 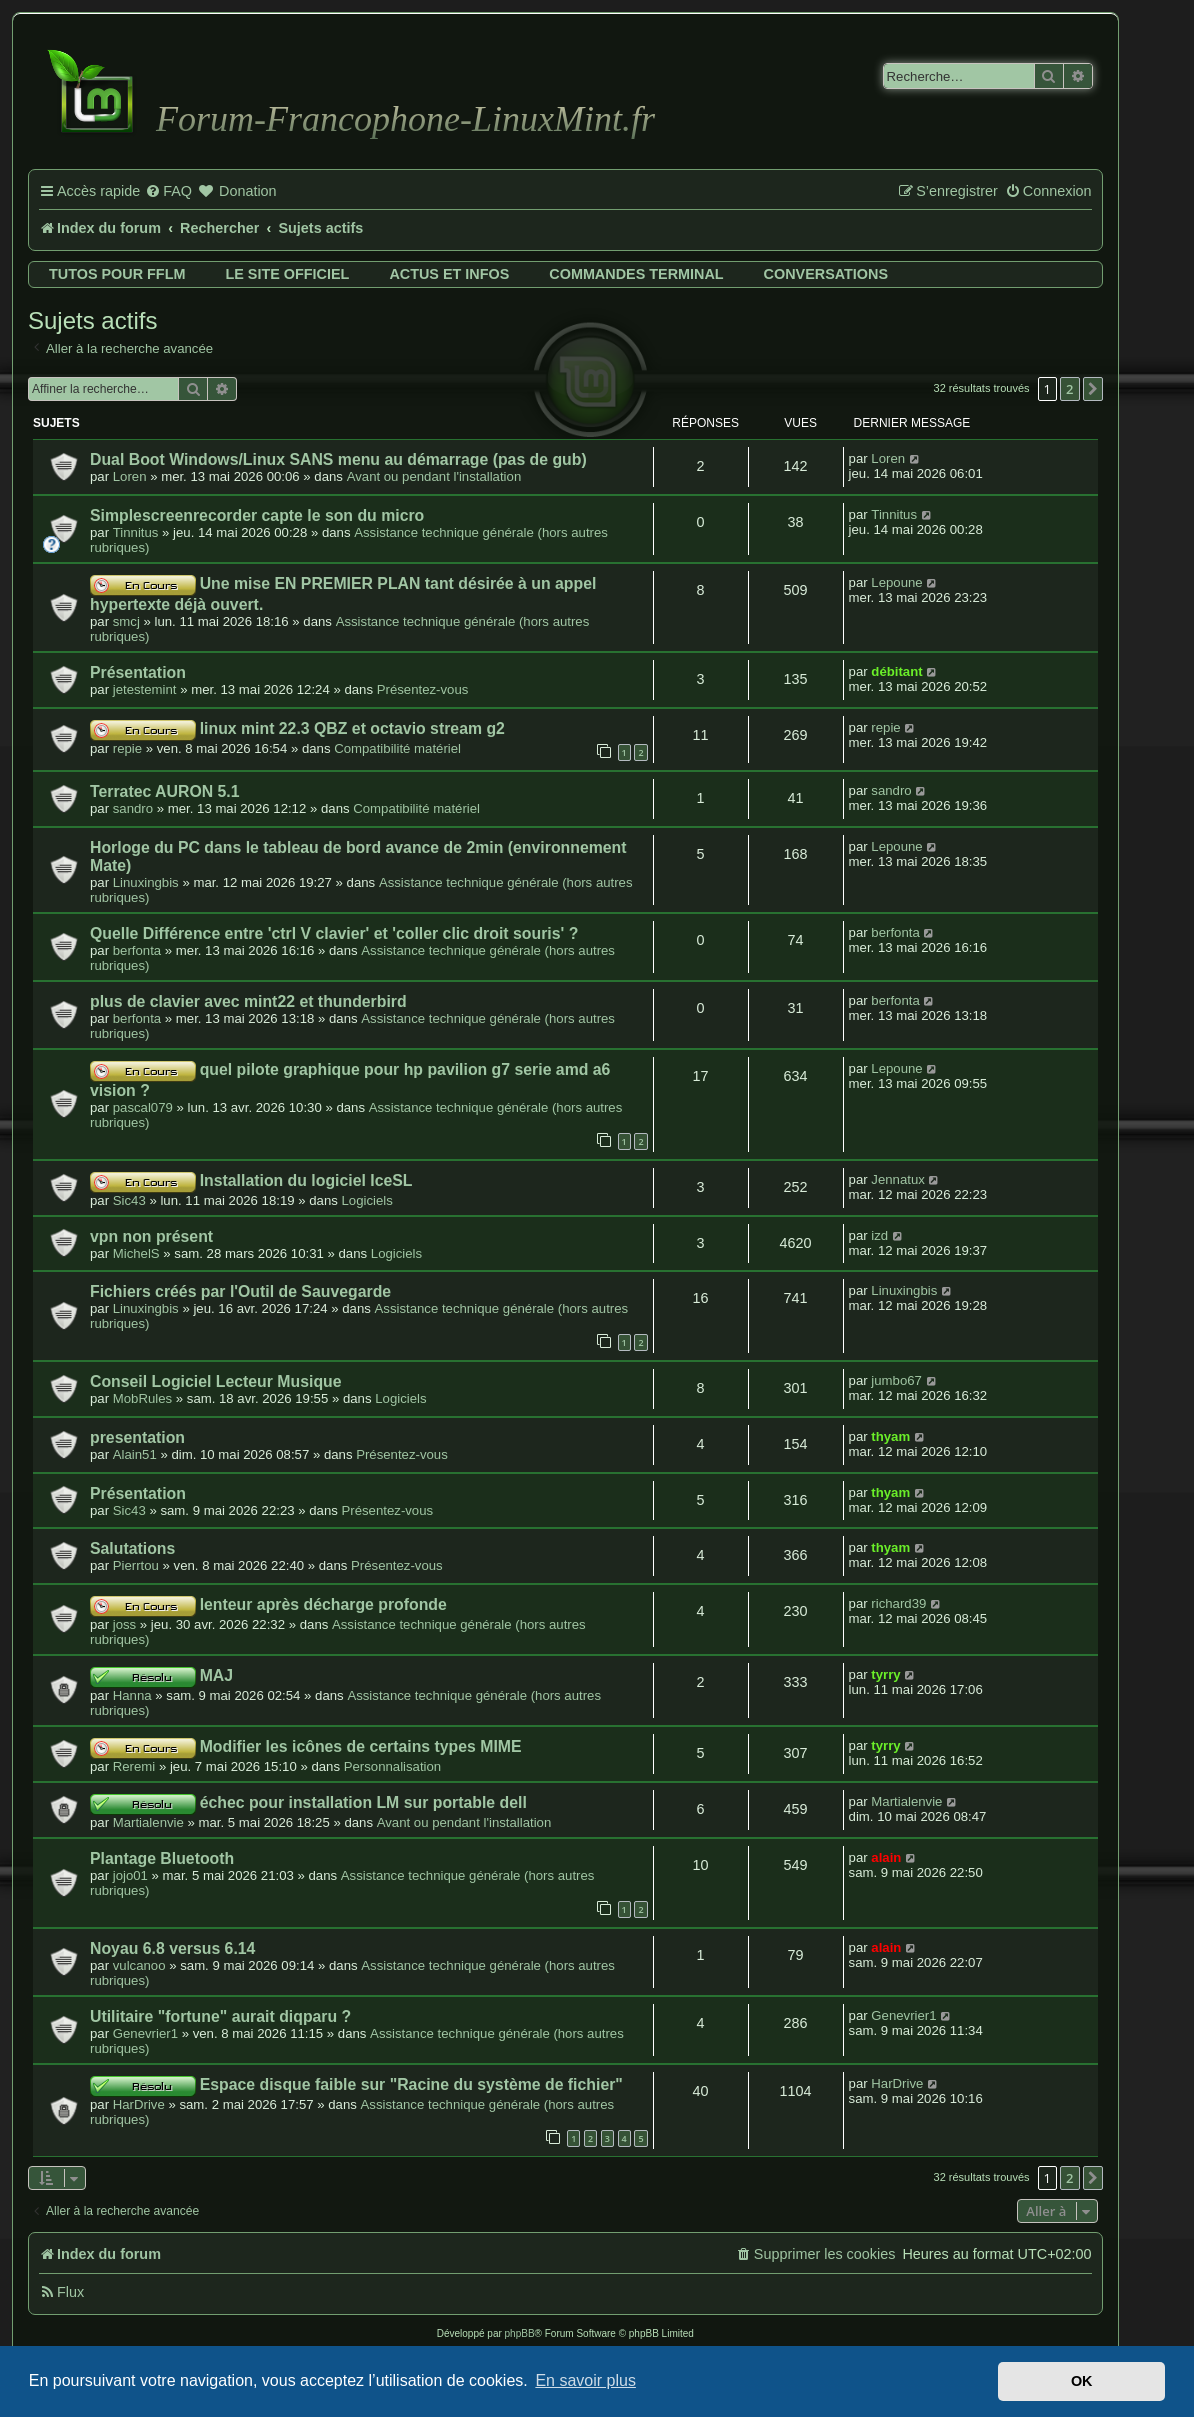 I want to click on Installation du logiciel IceSL, so click(x=306, y=1180).